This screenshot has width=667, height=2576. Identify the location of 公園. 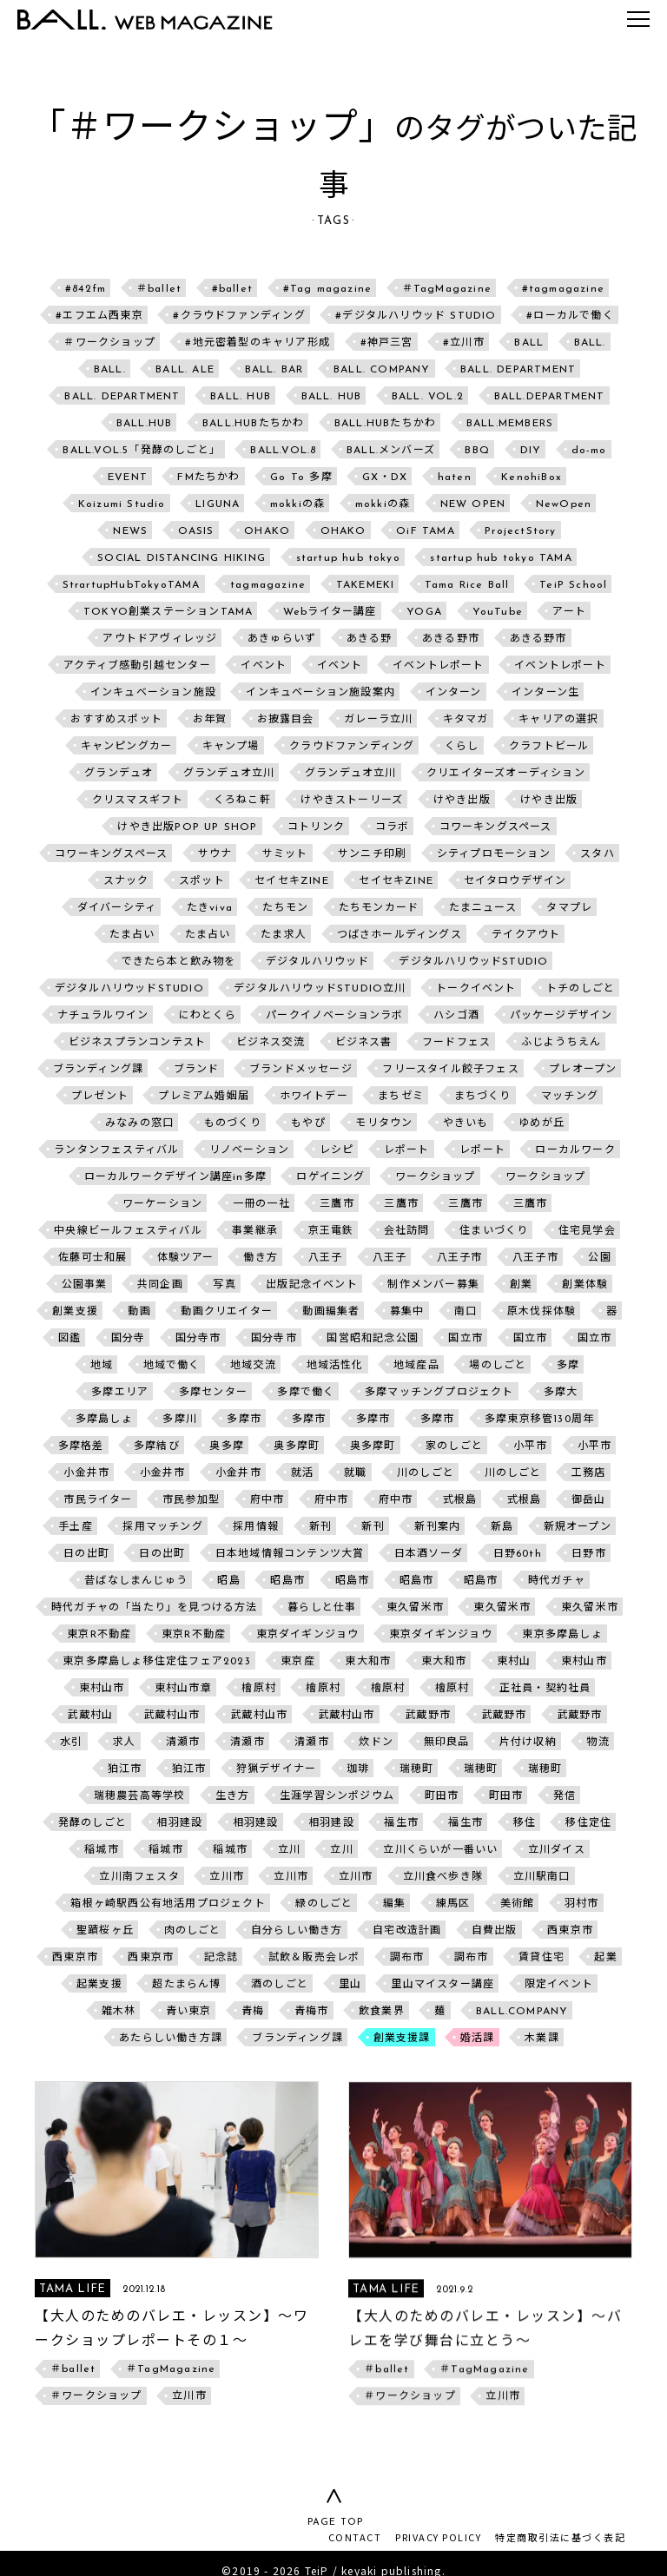
(599, 1258).